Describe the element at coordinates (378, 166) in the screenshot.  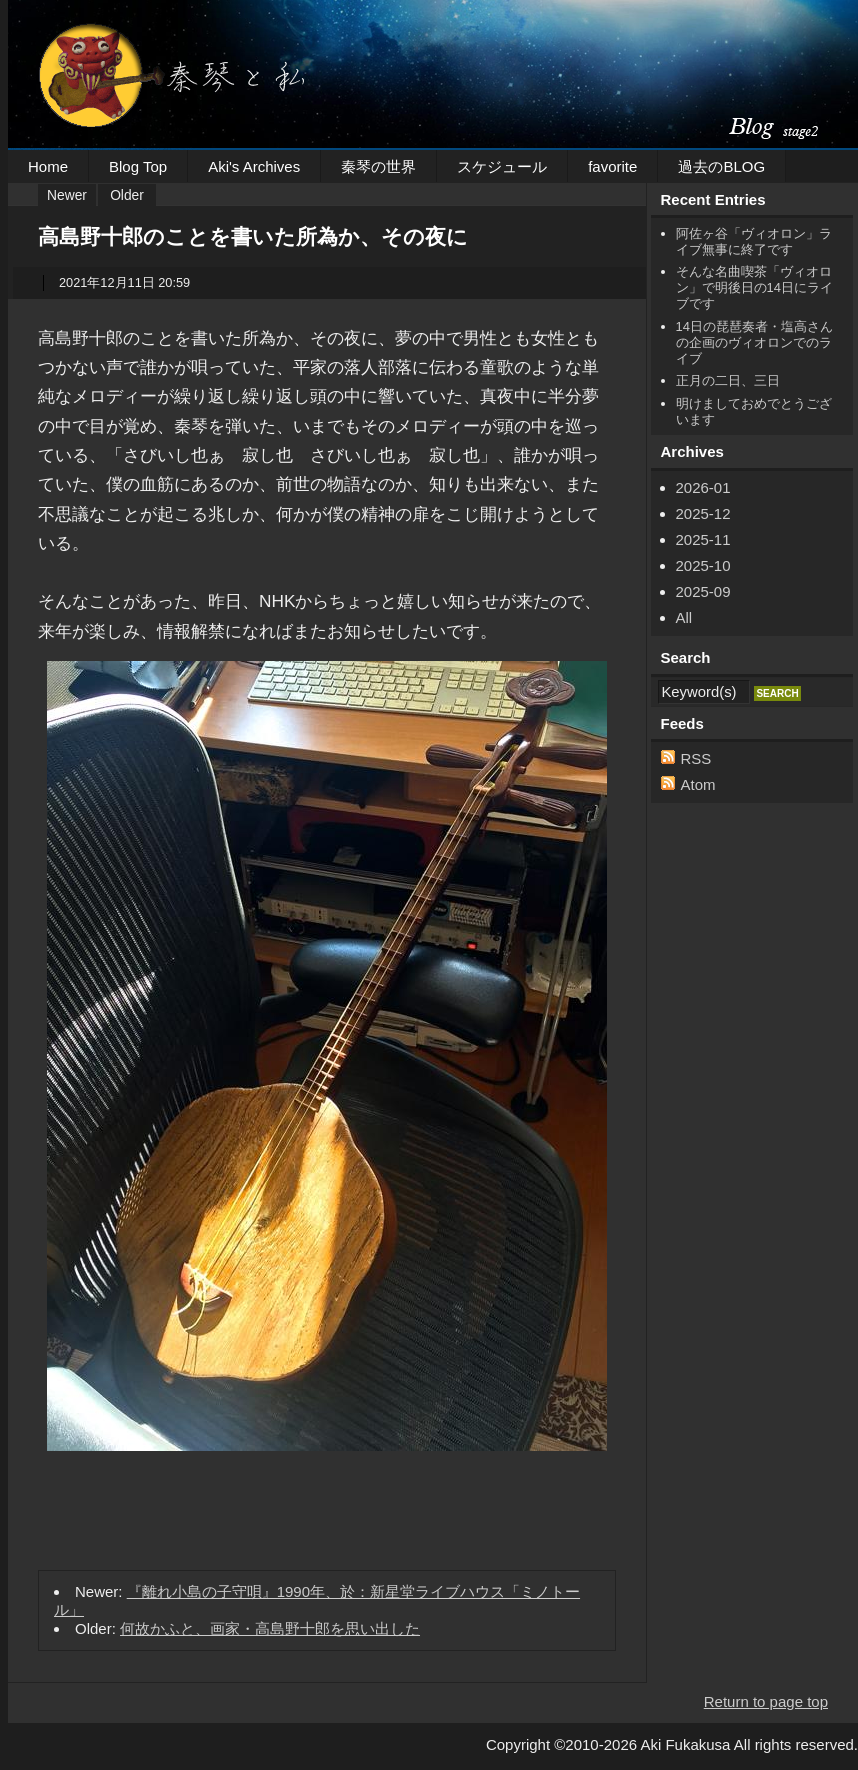
I see `秦琴の世界` at that location.